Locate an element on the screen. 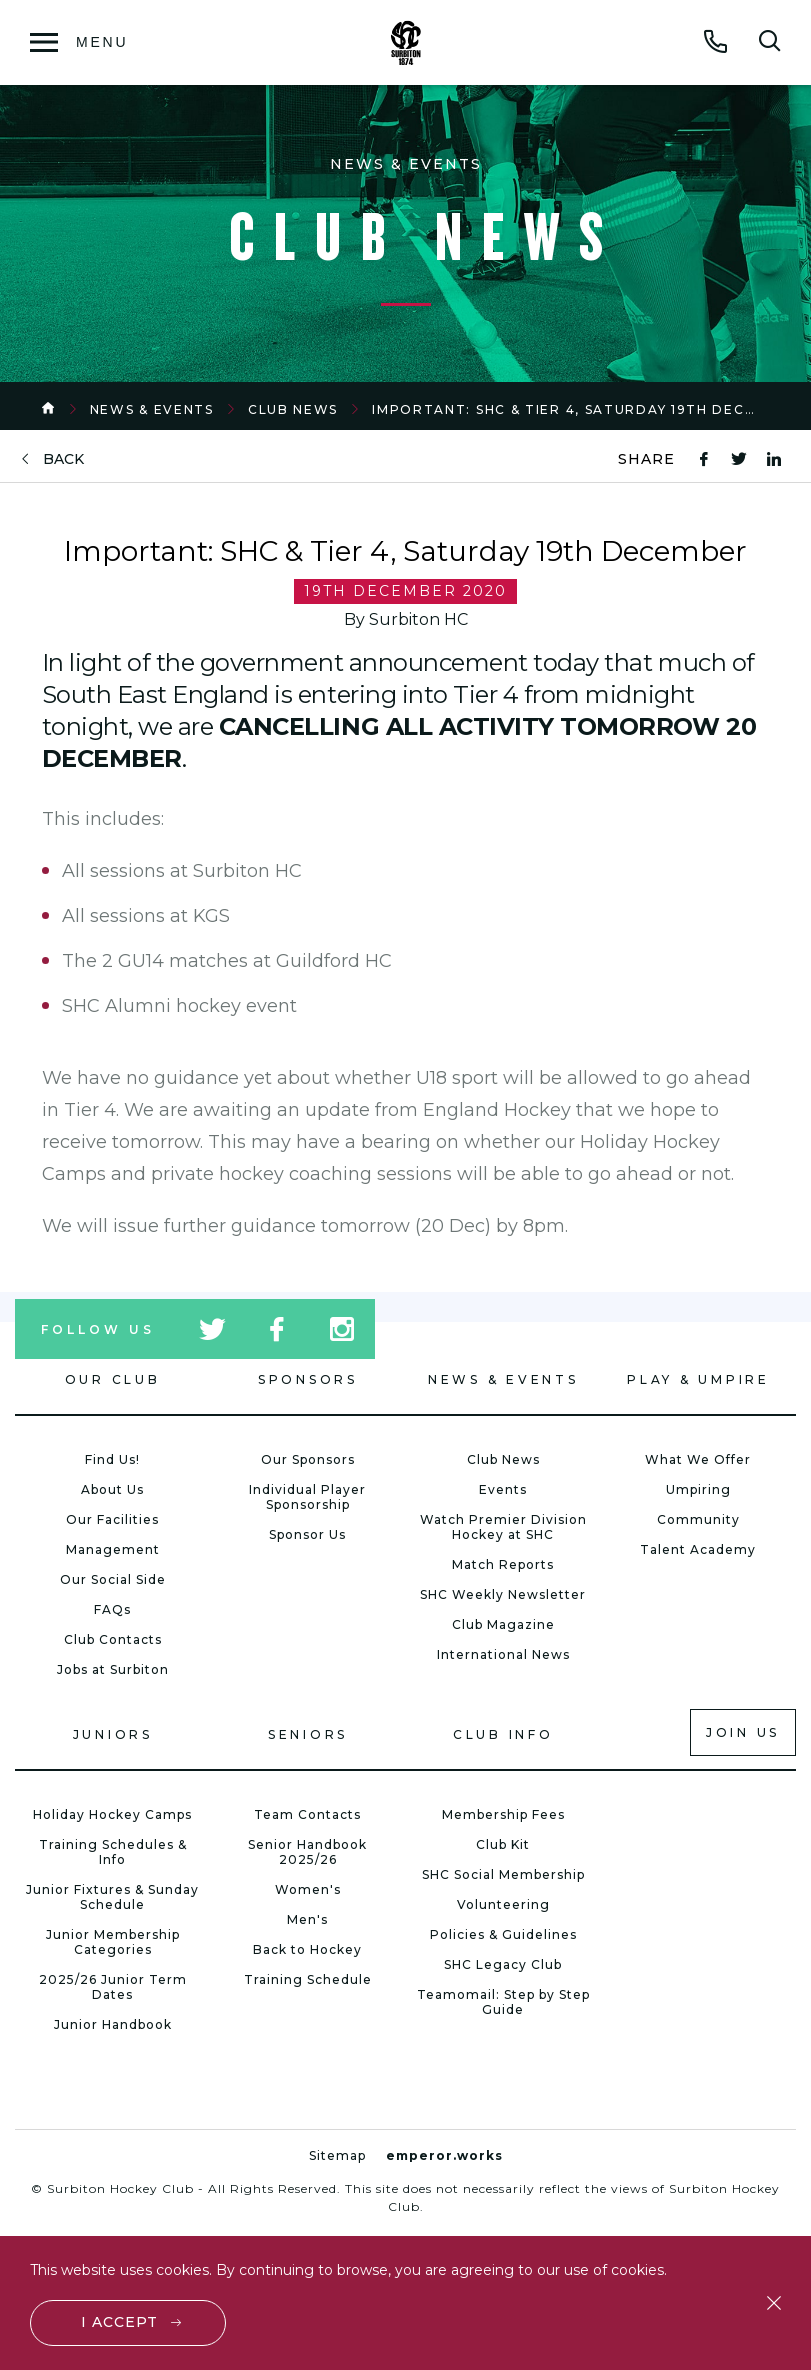 Image resolution: width=811 pixels, height=2370 pixels. emperor.works is located at coordinates (444, 2155).